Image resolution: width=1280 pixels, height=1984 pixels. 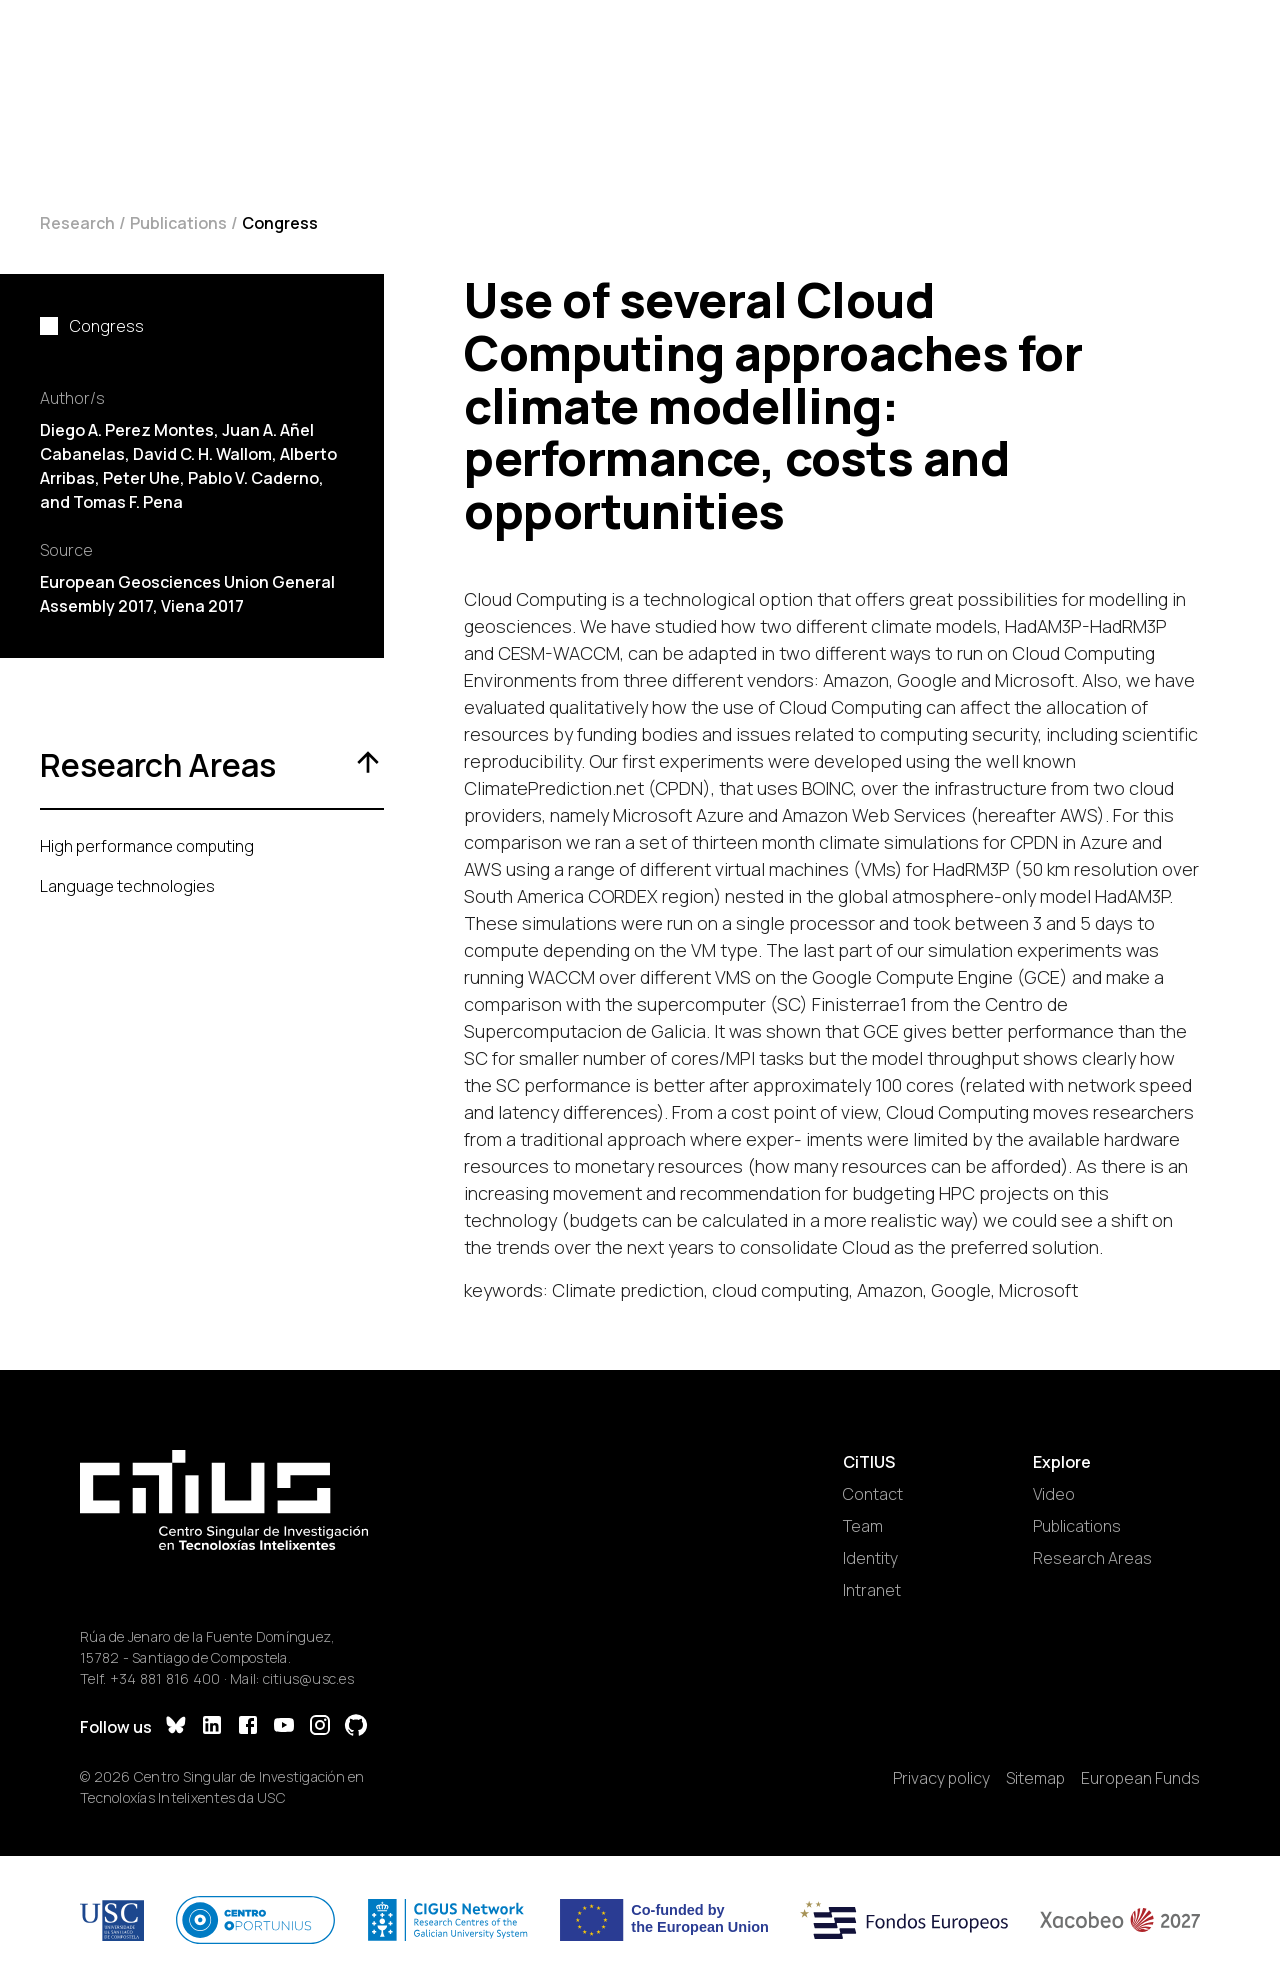 I want to click on Privacy policy, so click(x=941, y=1778).